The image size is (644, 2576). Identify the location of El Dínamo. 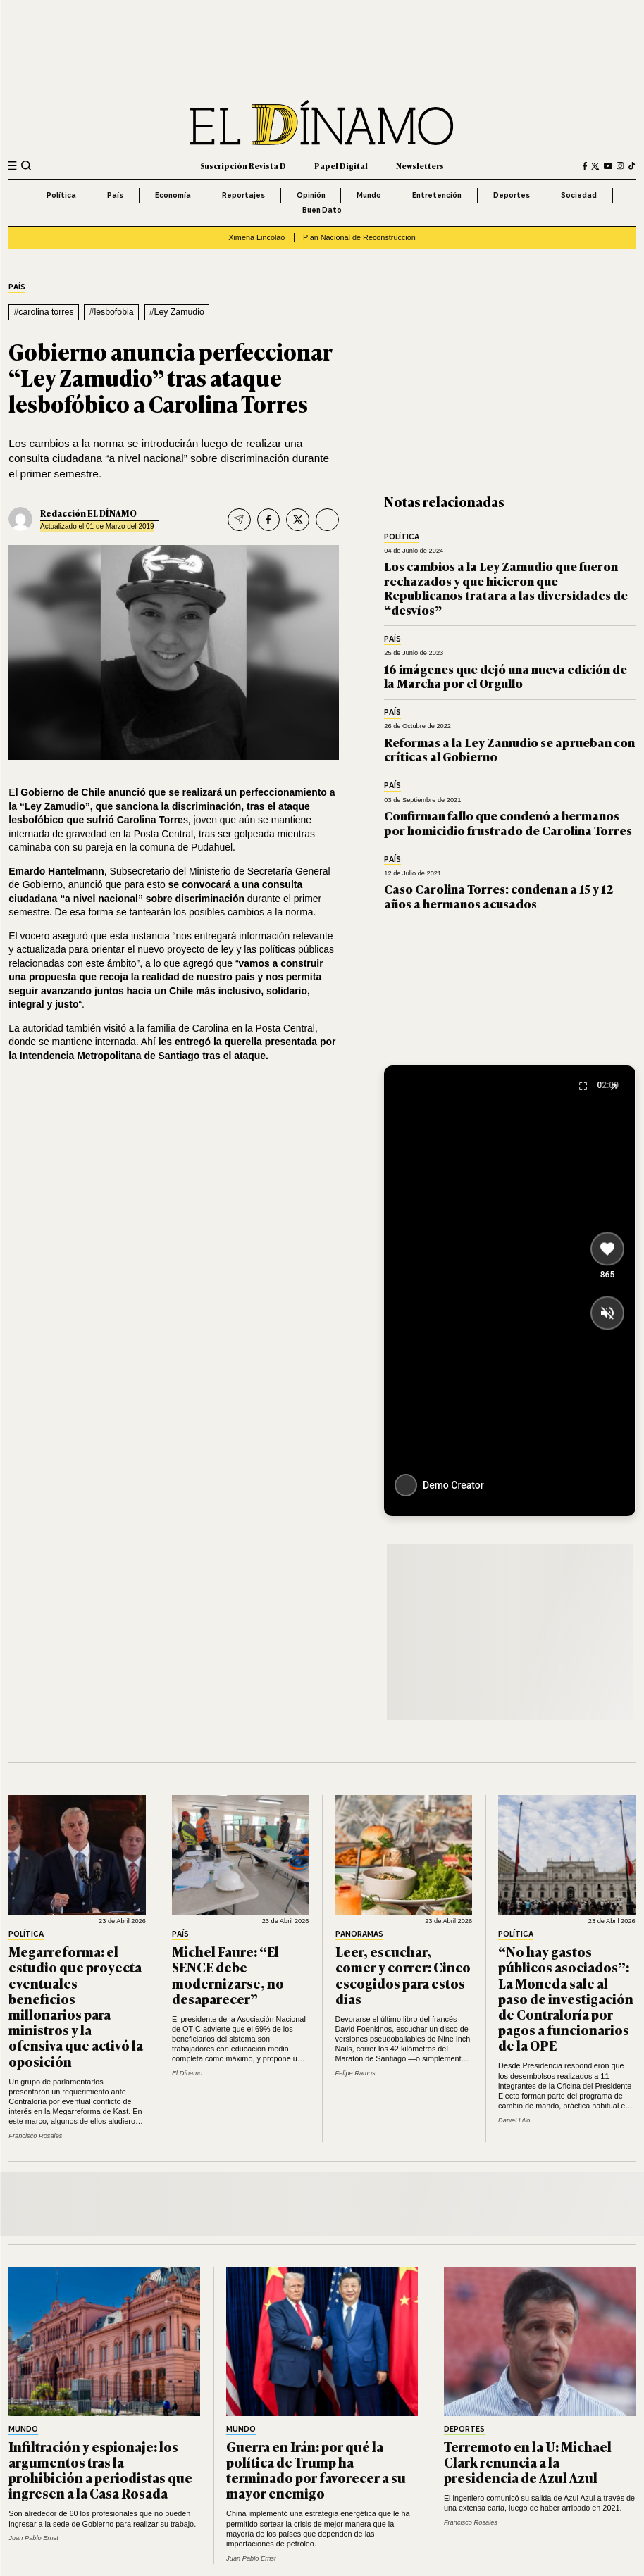
(187, 2073).